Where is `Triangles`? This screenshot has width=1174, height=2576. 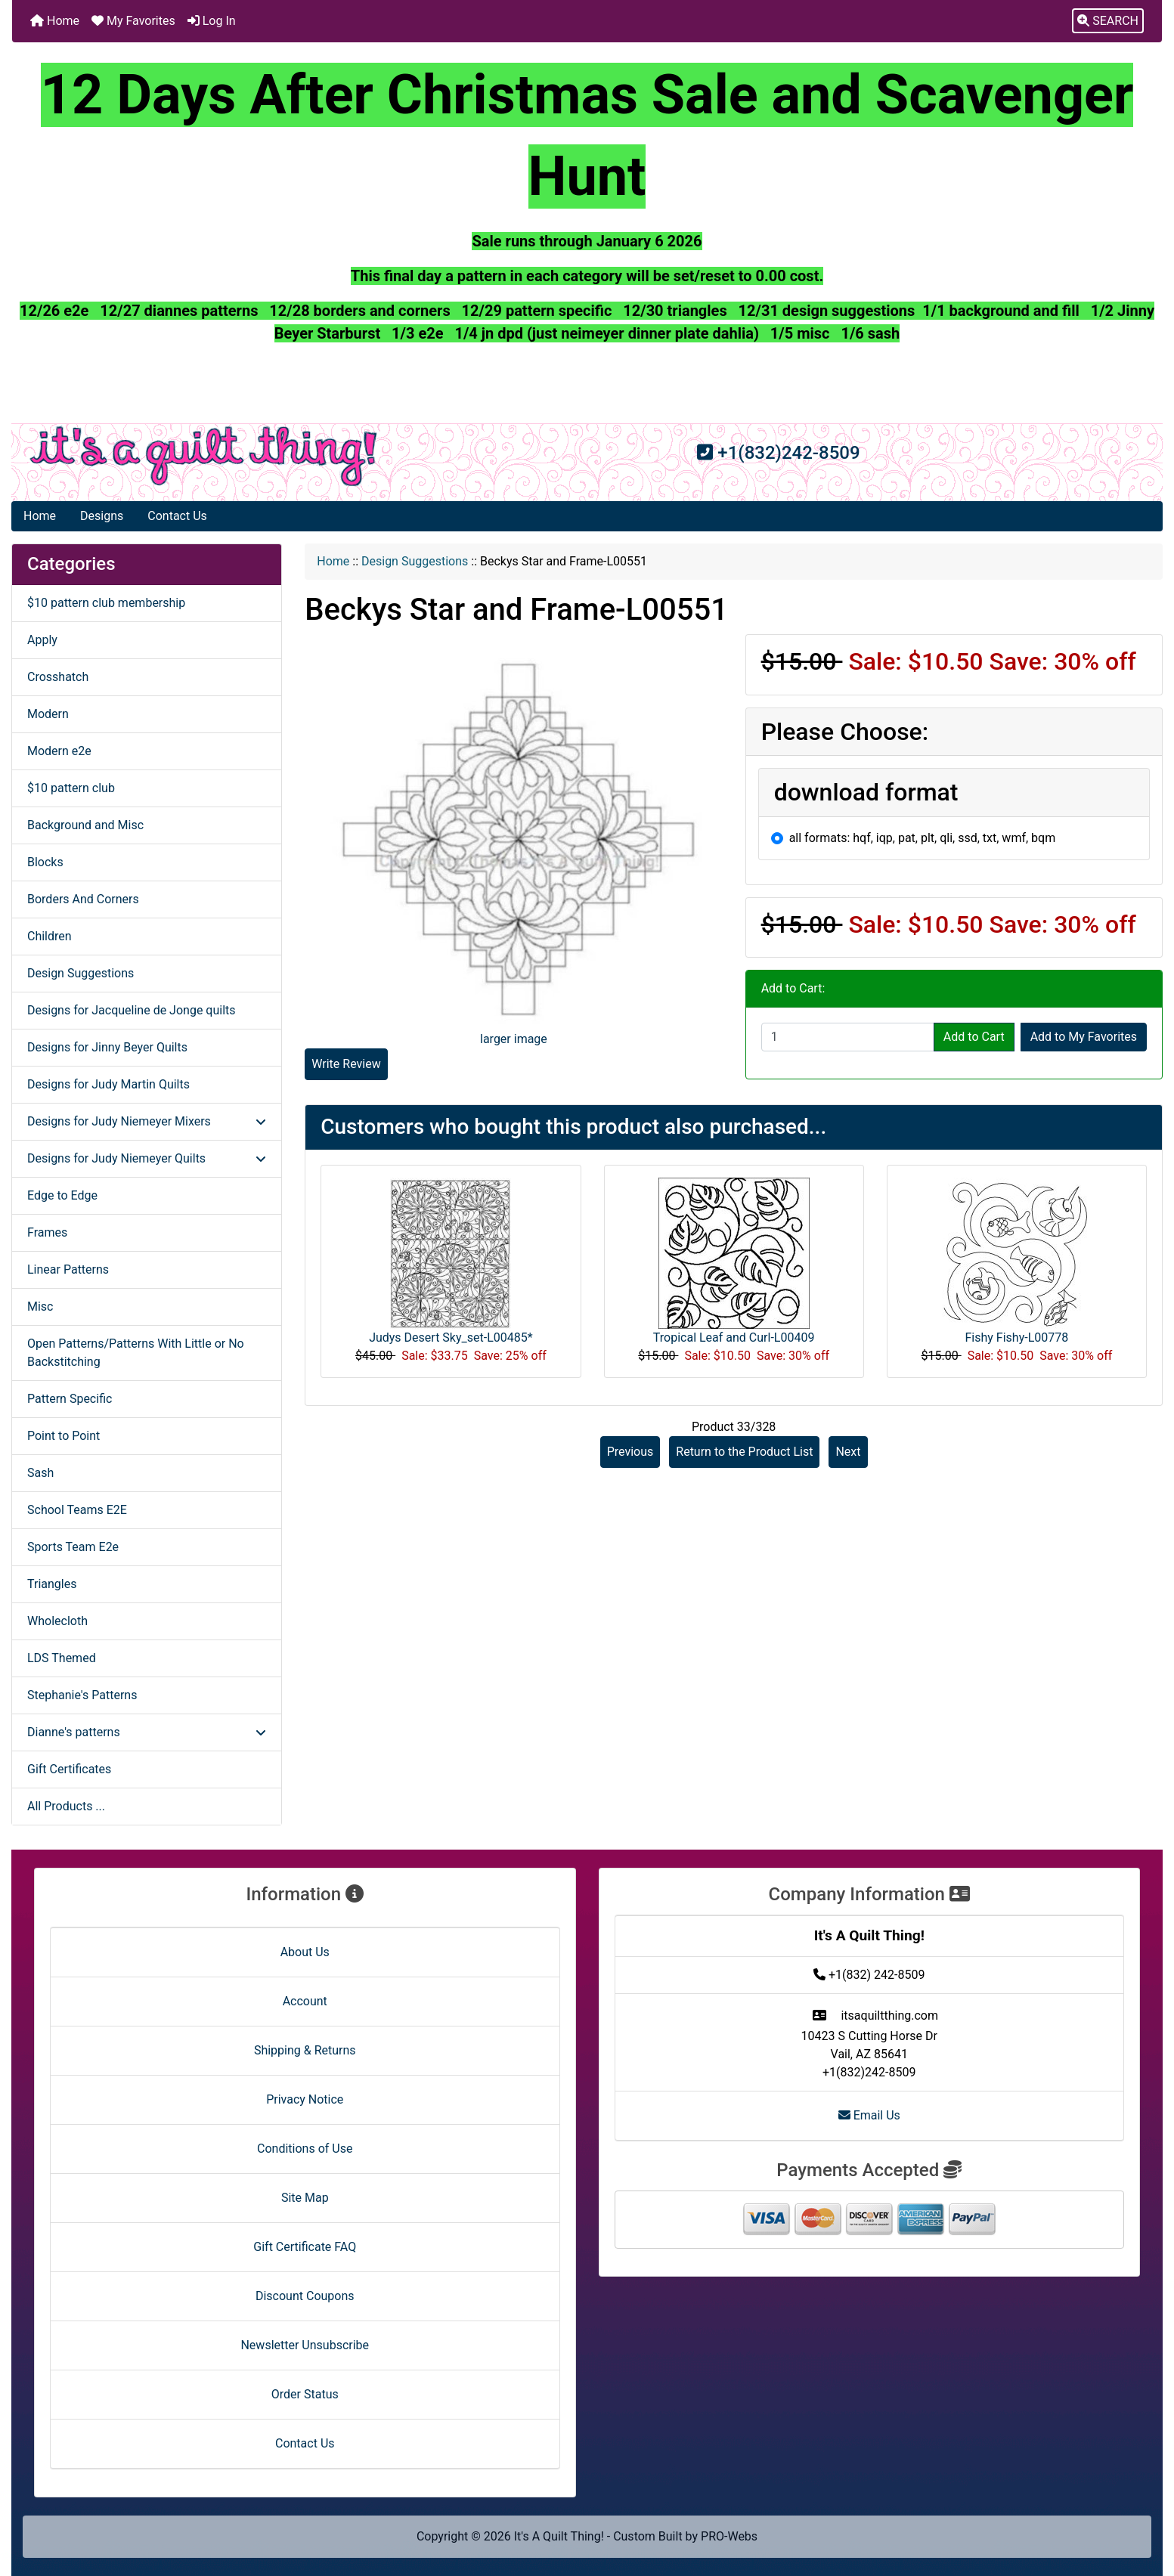
Triangles is located at coordinates (51, 1584).